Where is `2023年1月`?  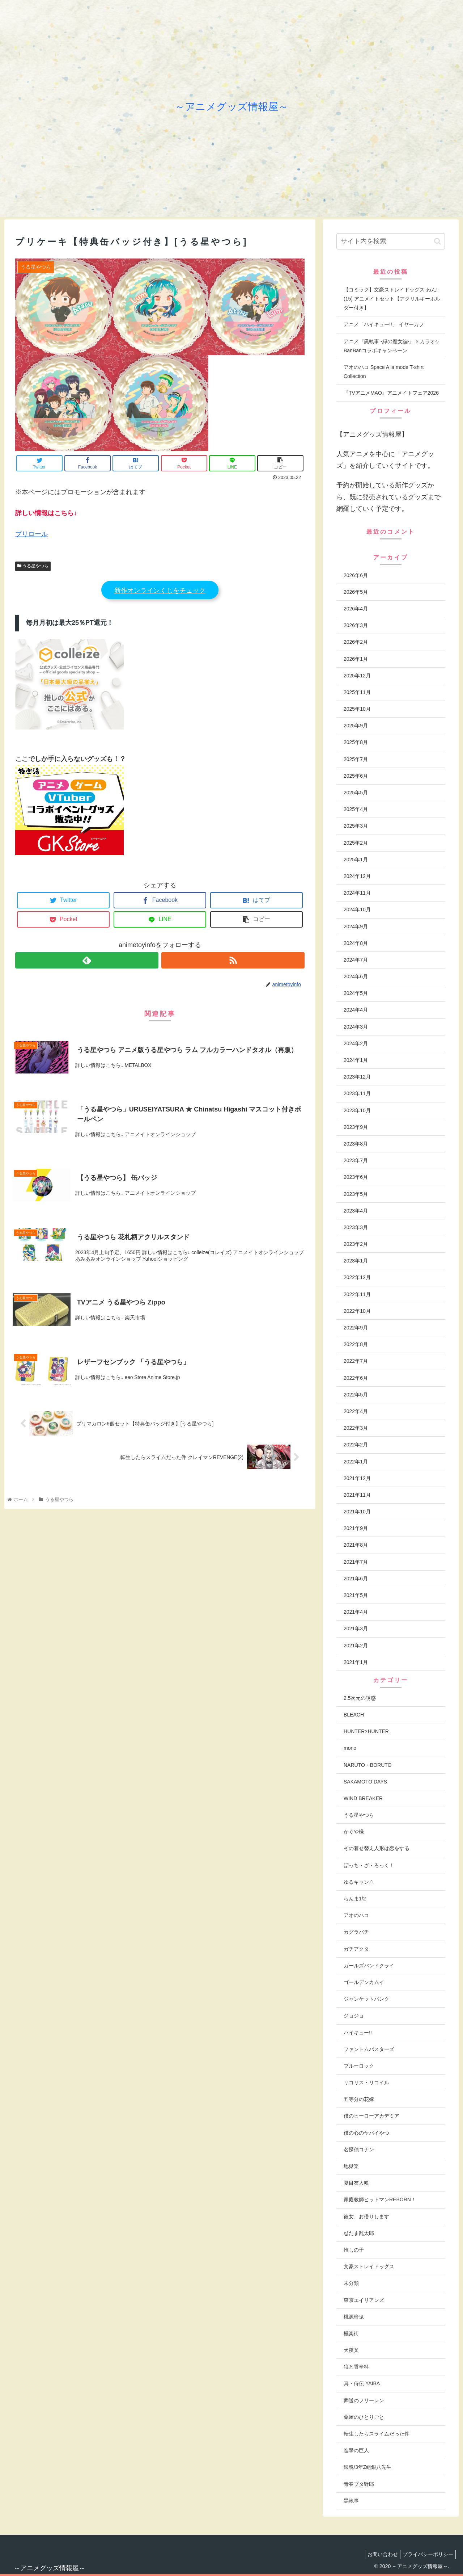 2023年1月 is located at coordinates (356, 1261).